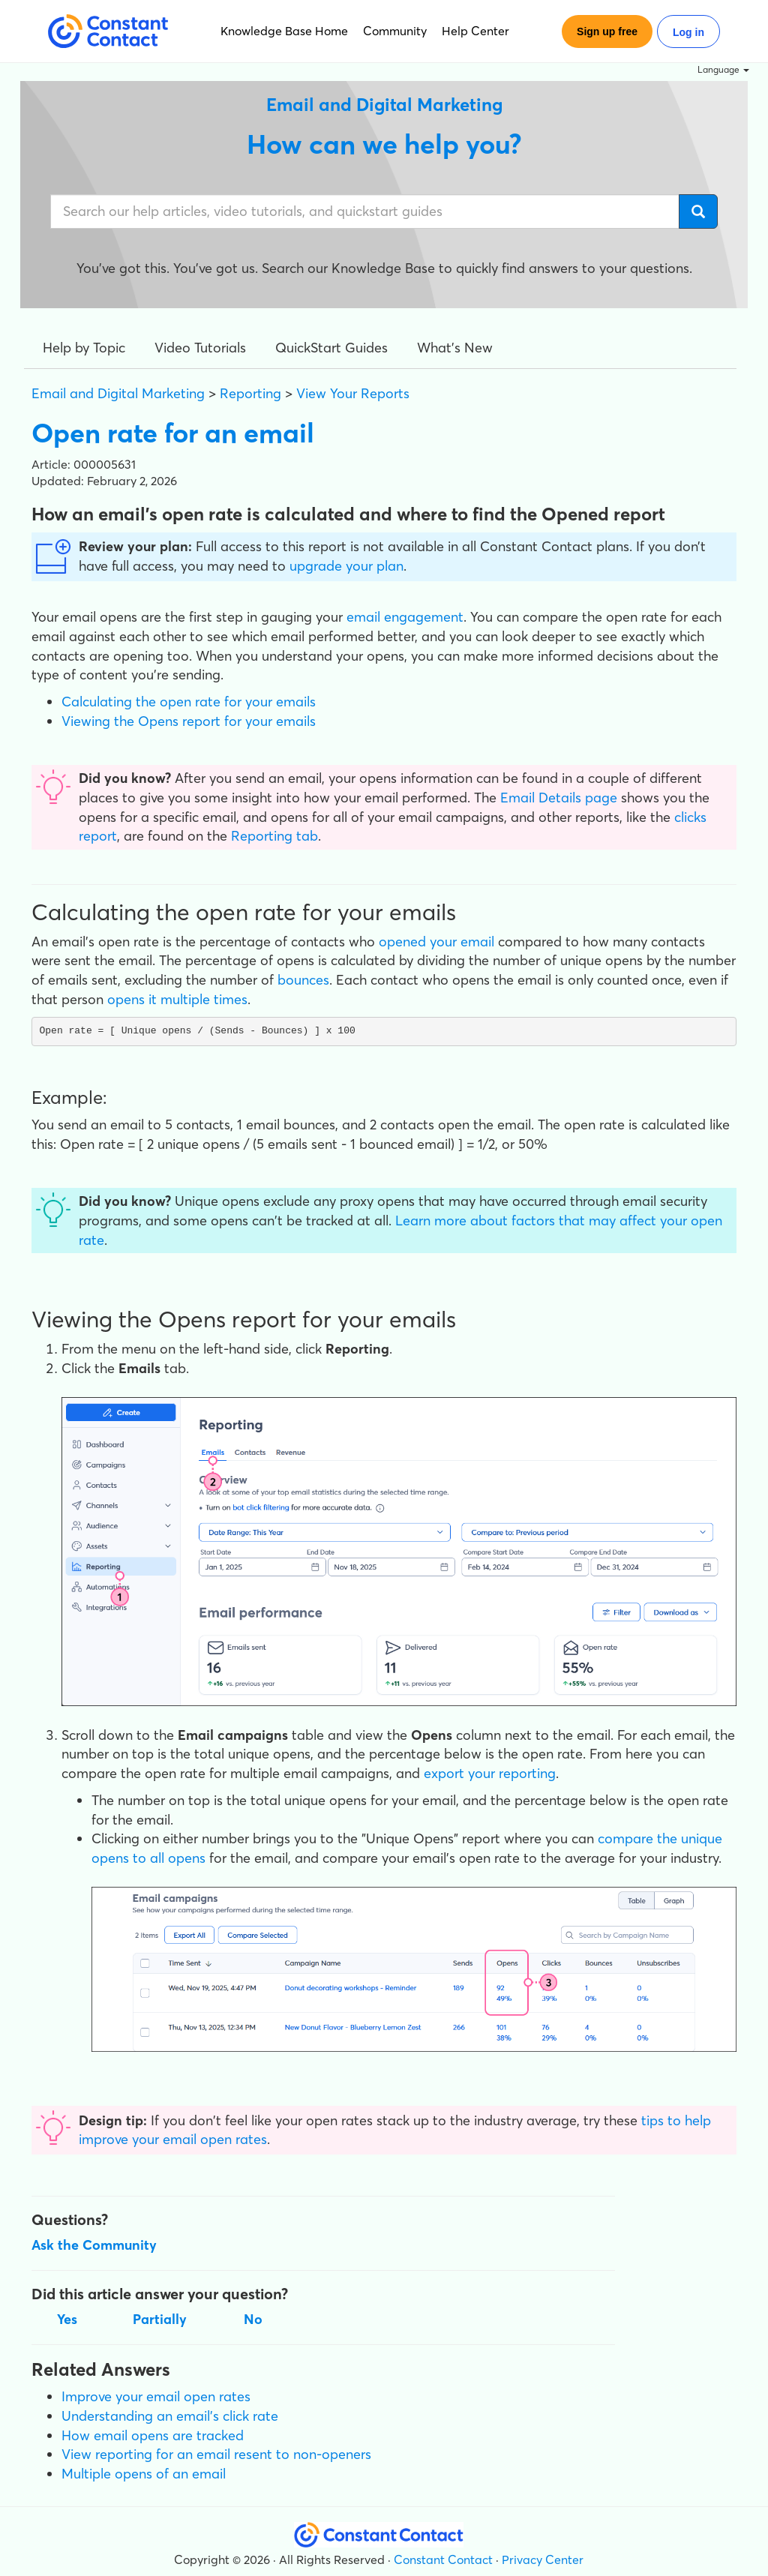  What do you see at coordinates (543, 2559) in the screenshot?
I see `Privacy Center` at bounding box center [543, 2559].